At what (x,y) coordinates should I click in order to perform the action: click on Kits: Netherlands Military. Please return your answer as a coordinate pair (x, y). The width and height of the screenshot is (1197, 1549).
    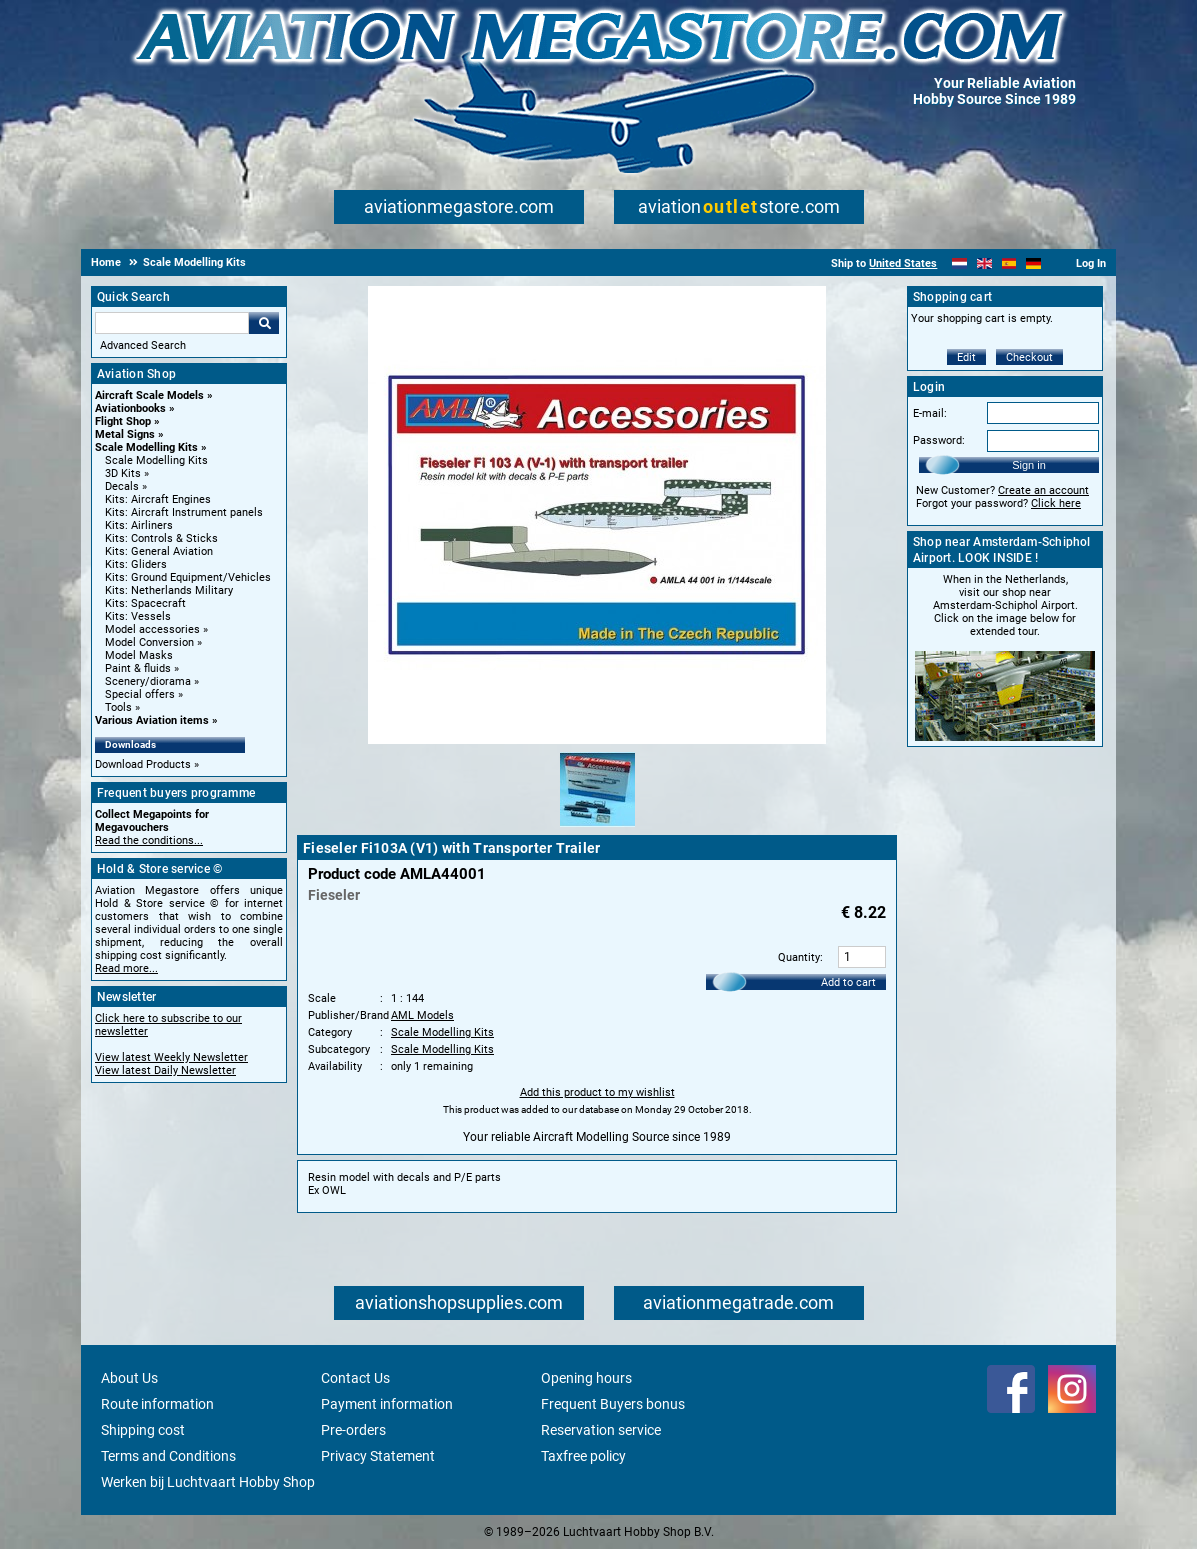
    Looking at the image, I should click on (169, 590).